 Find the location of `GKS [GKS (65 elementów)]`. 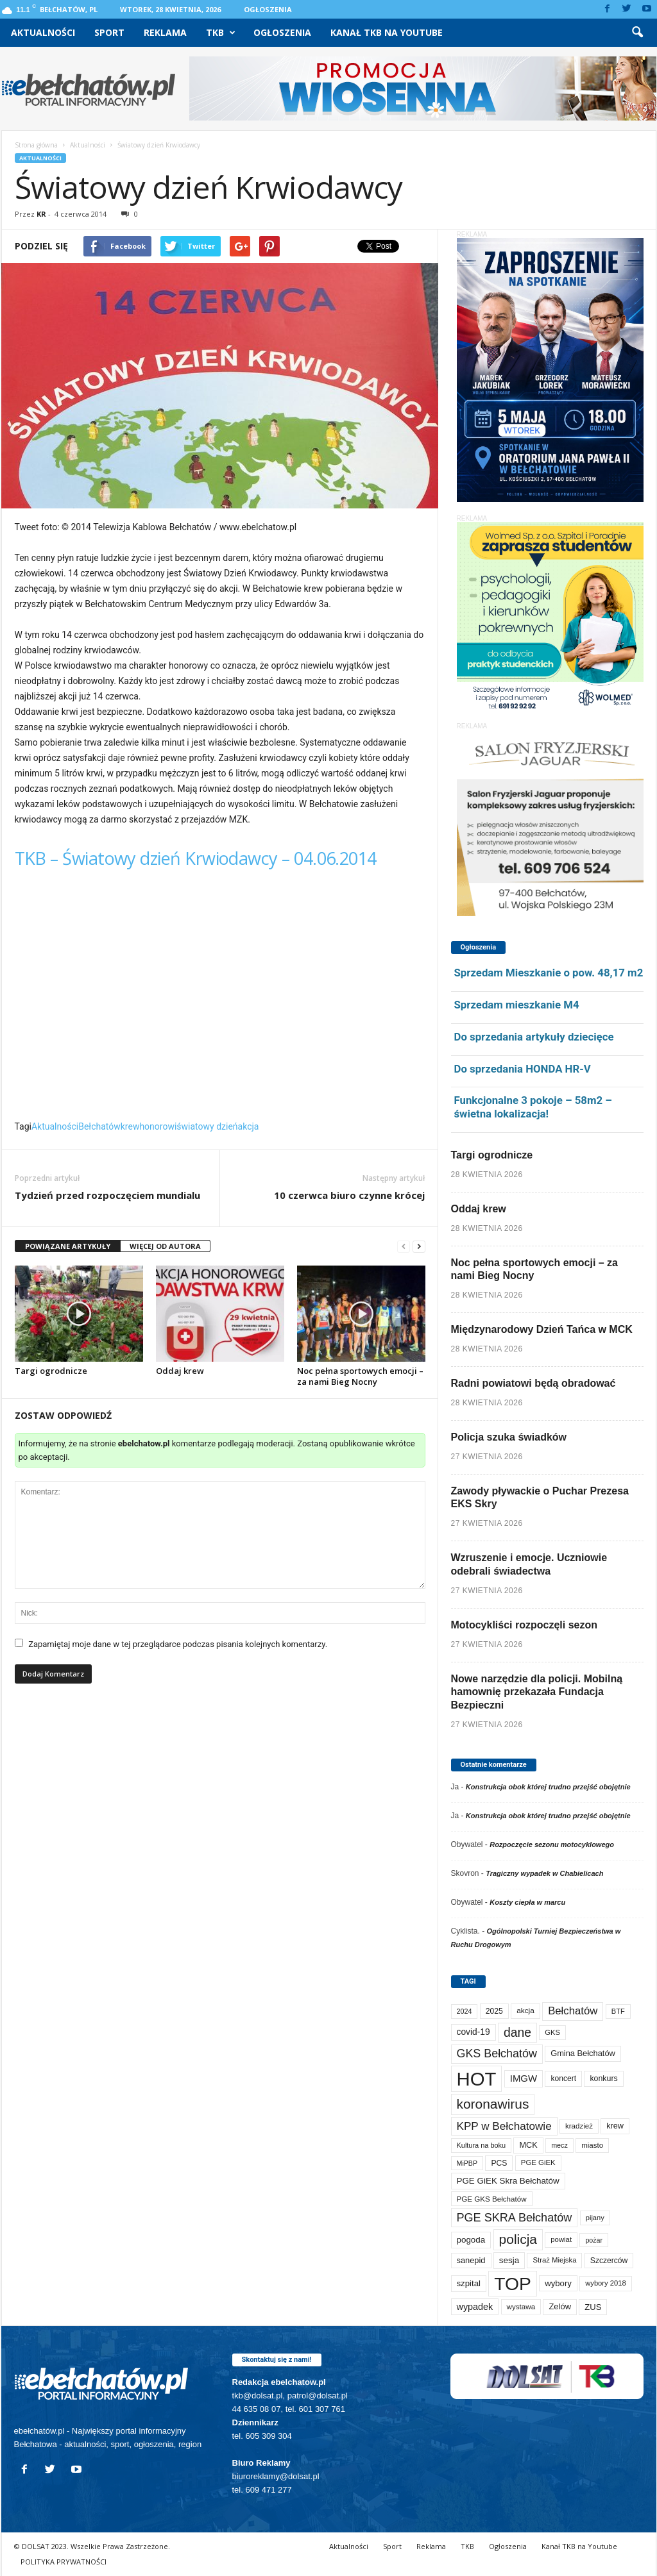

GKS [GKS (65 elementów)] is located at coordinates (552, 2032).